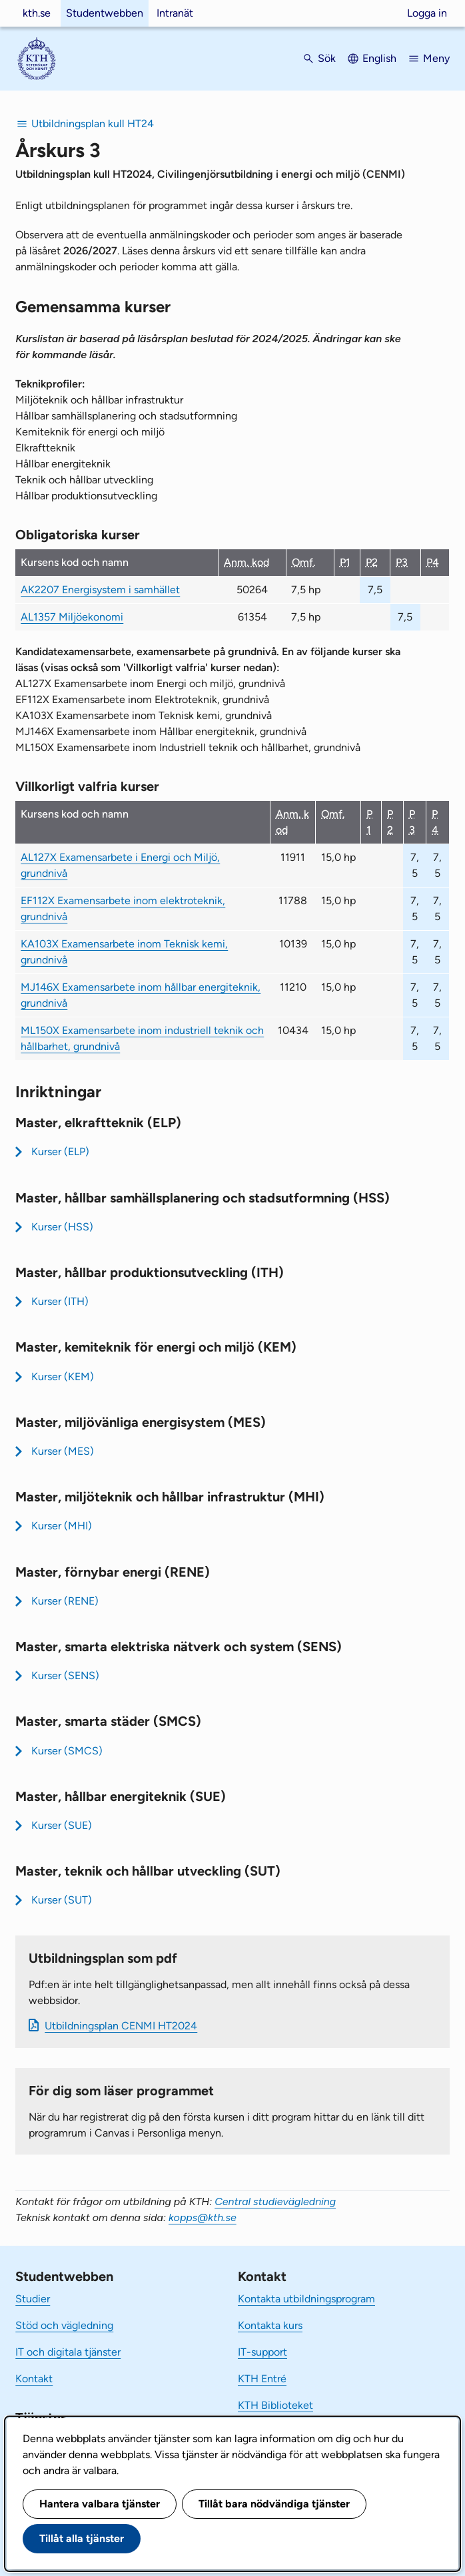  What do you see at coordinates (262, 2378) in the screenshot?
I see `KTH Entré` at bounding box center [262, 2378].